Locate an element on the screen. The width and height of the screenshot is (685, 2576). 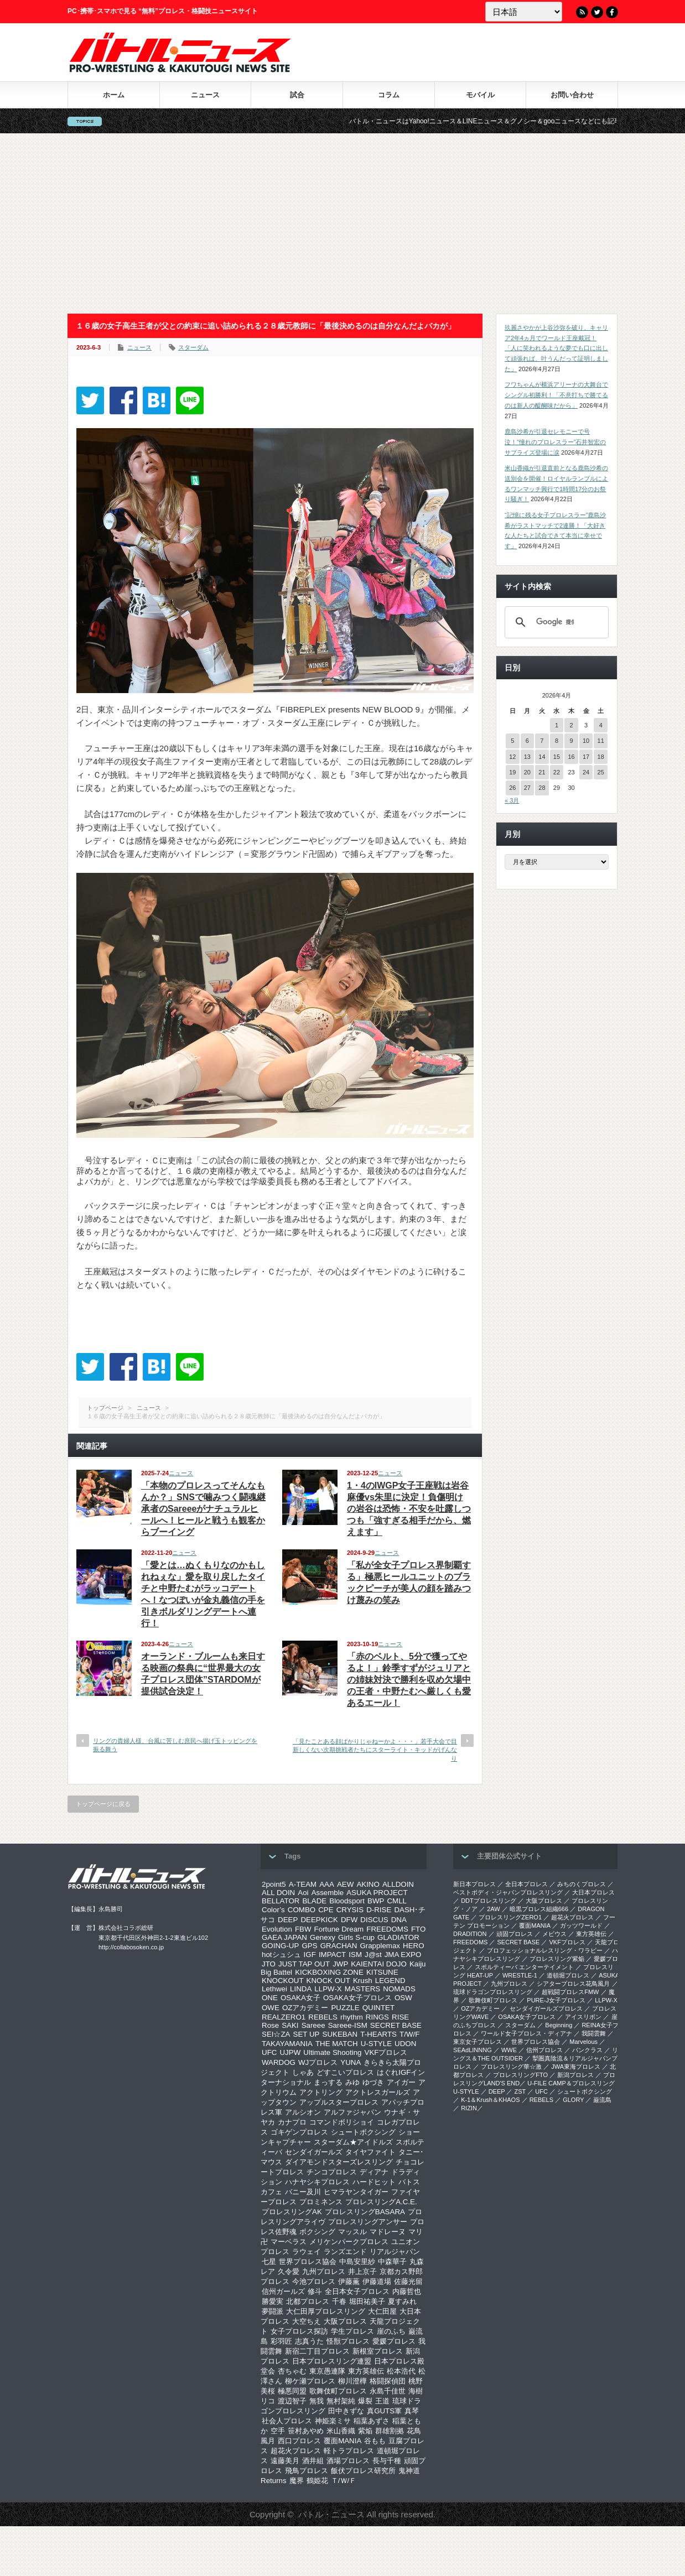
覆面MANIA is located at coordinates (342, 2441).